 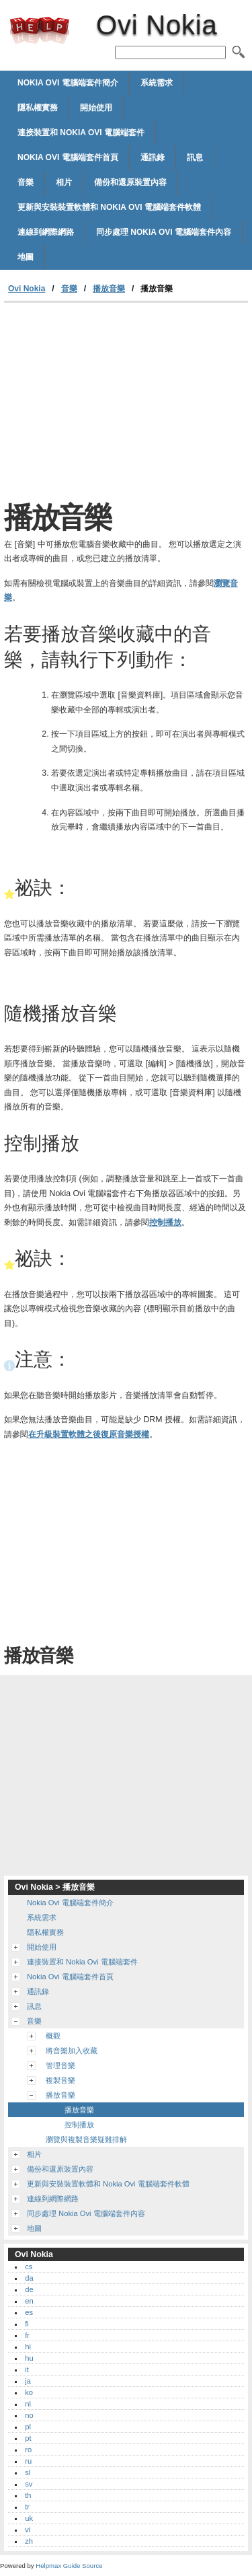 I want to click on sv, so click(x=28, y=2484).